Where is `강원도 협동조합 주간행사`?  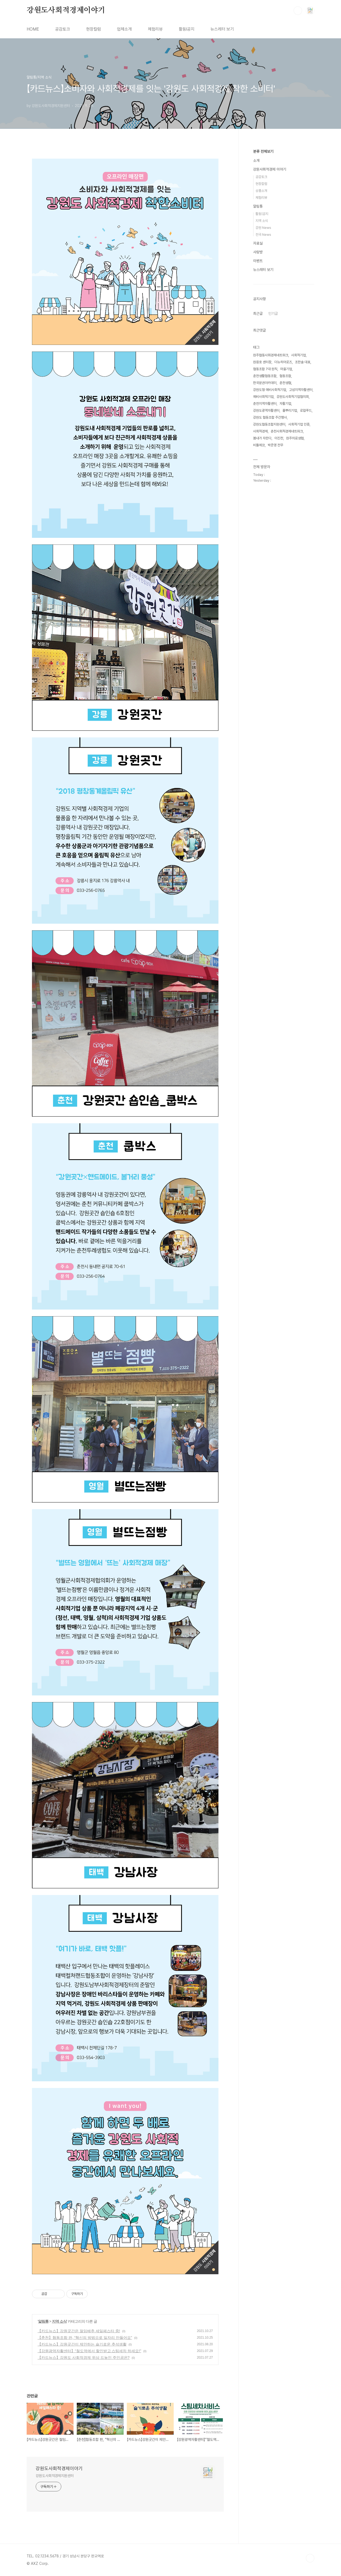
강원도 협동조합 주간행사 is located at coordinates (270, 417).